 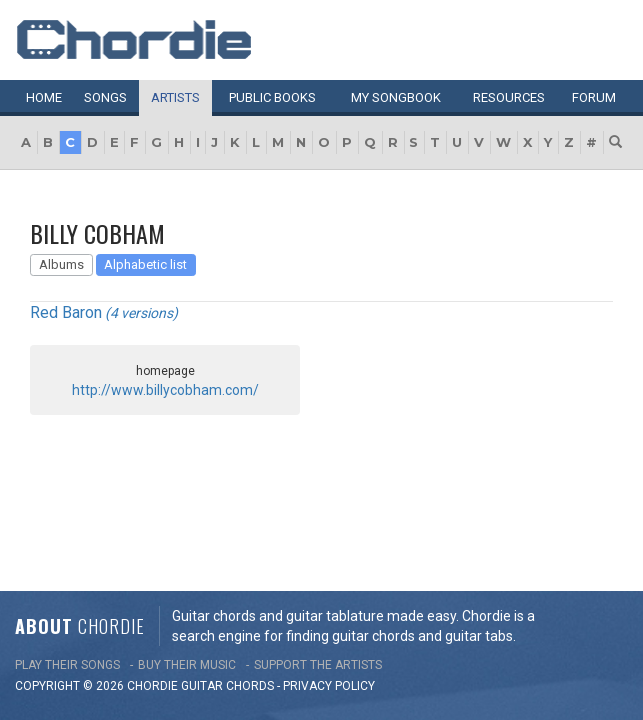 I want to click on Red Baron, so click(x=66, y=312).